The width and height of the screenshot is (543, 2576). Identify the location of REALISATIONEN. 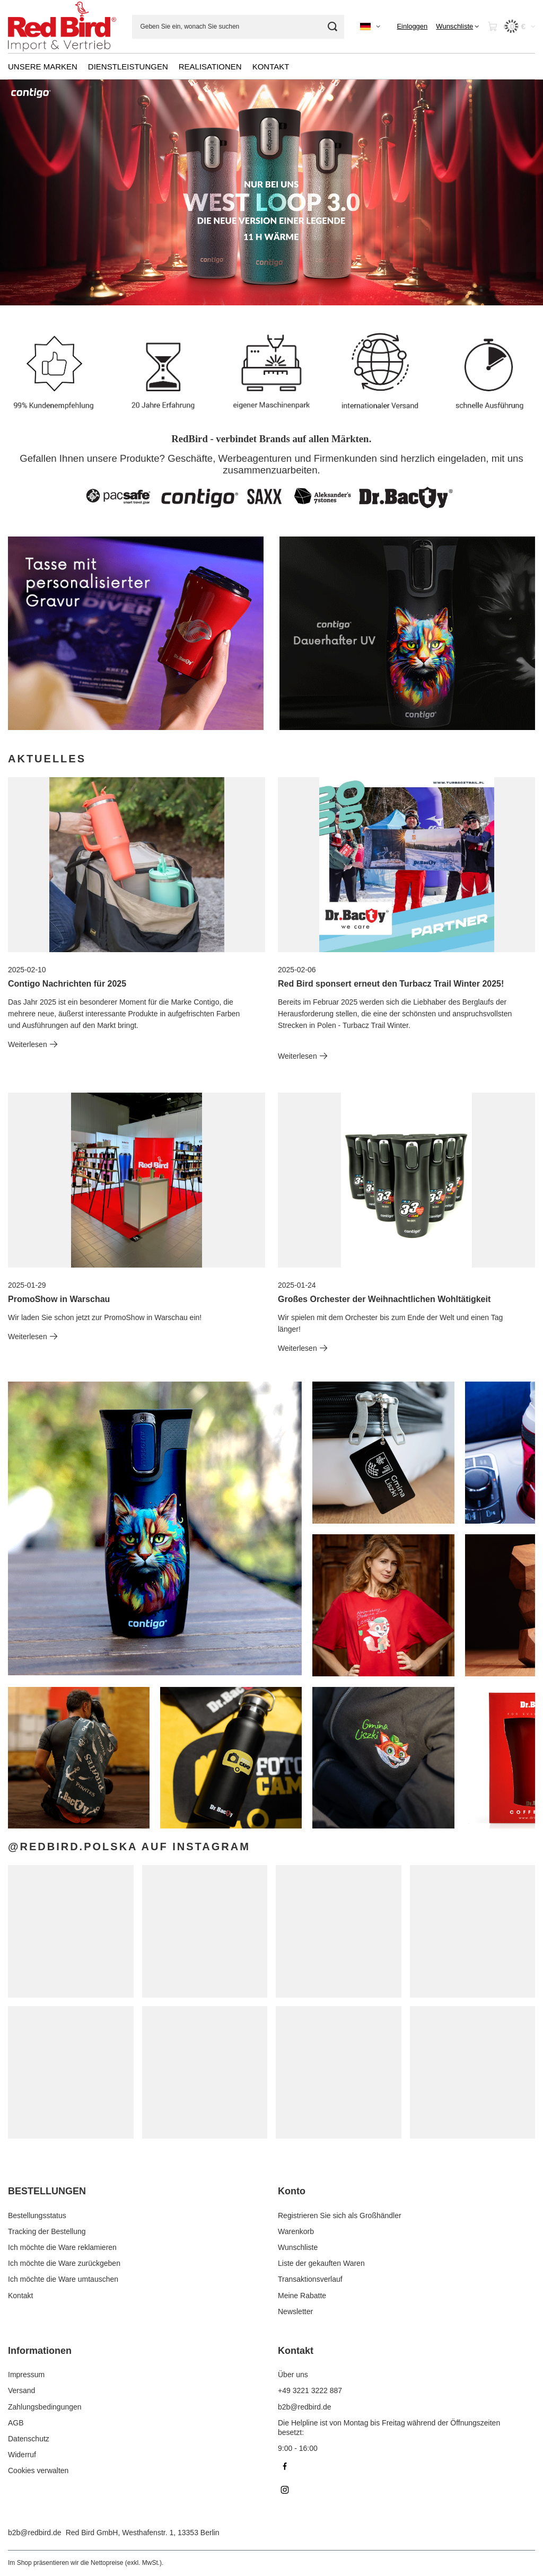
(210, 66).